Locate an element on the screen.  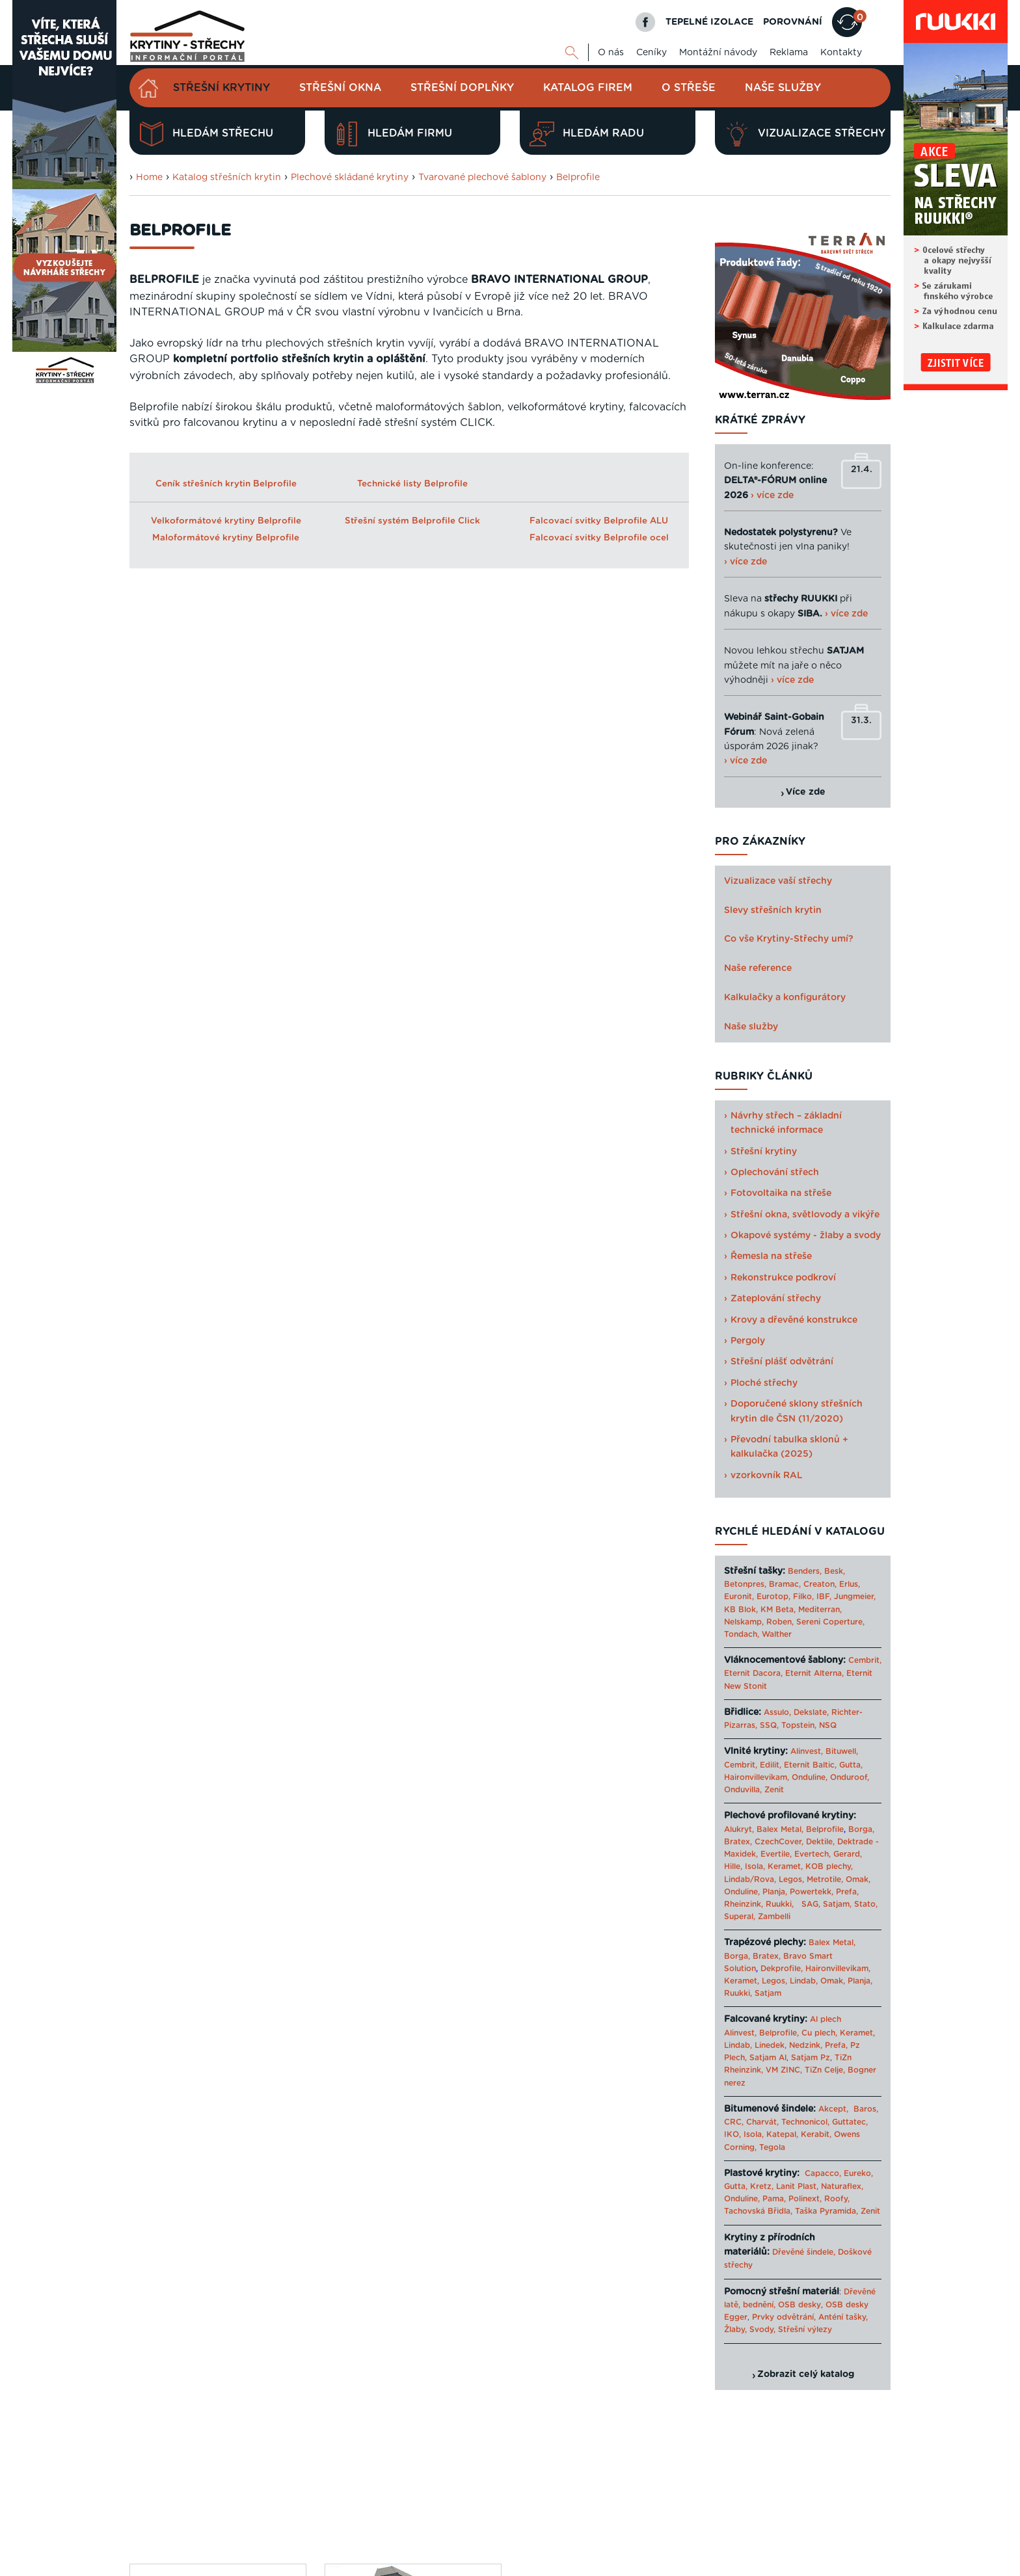
Navrhnout is located at coordinates (177, 1308).